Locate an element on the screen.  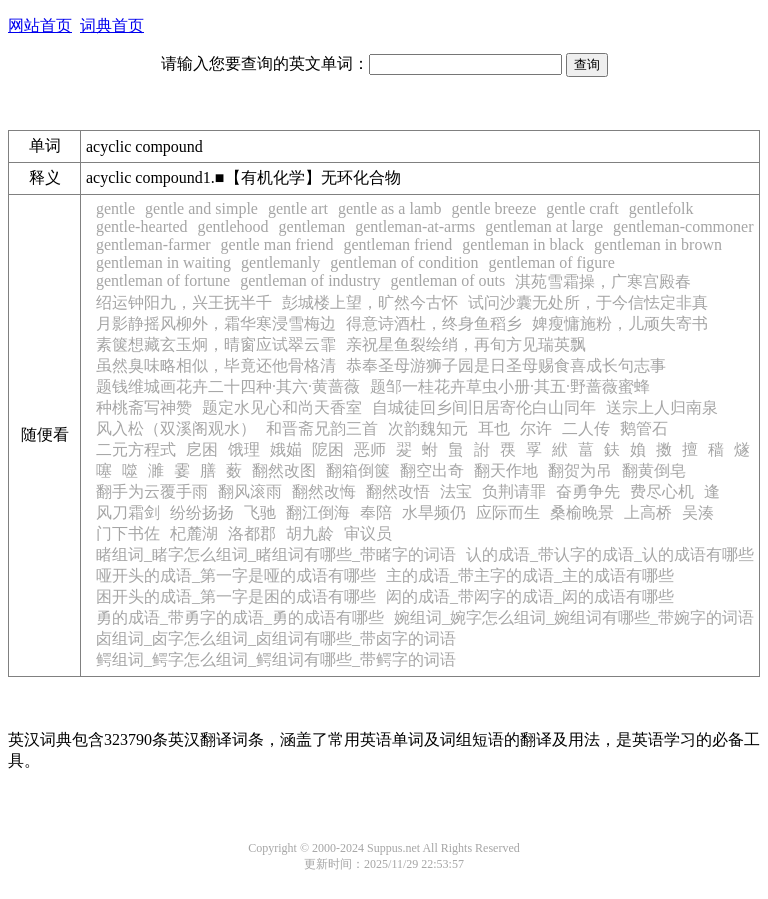
水旱频仍 is located at coordinates (434, 512).